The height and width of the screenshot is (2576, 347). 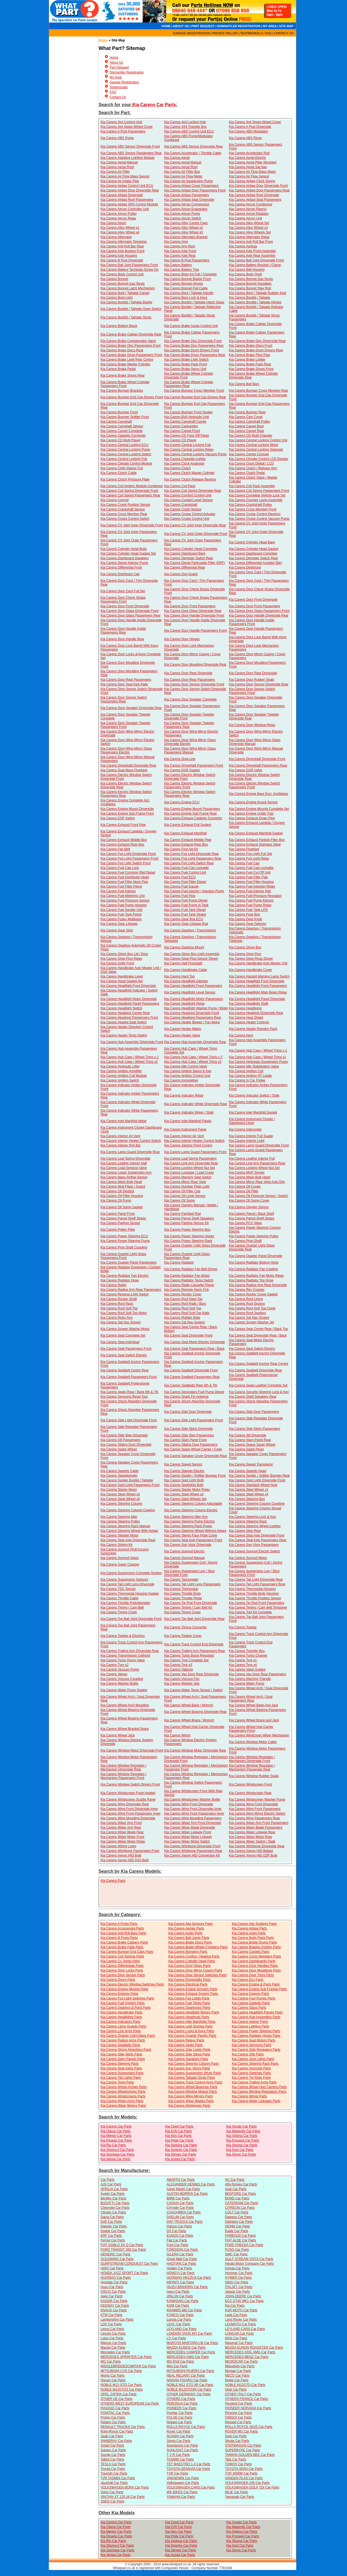 I want to click on Kia Carens Bonnet Hinges, so click(x=183, y=284).